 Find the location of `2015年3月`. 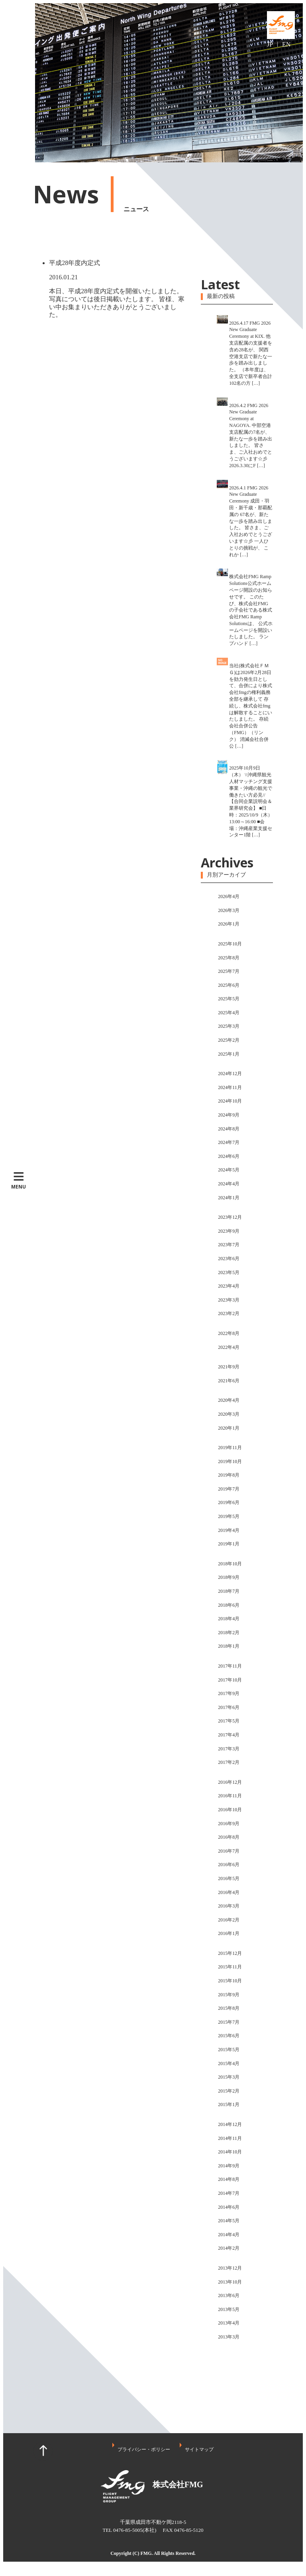

2015年3月 is located at coordinates (228, 2077).